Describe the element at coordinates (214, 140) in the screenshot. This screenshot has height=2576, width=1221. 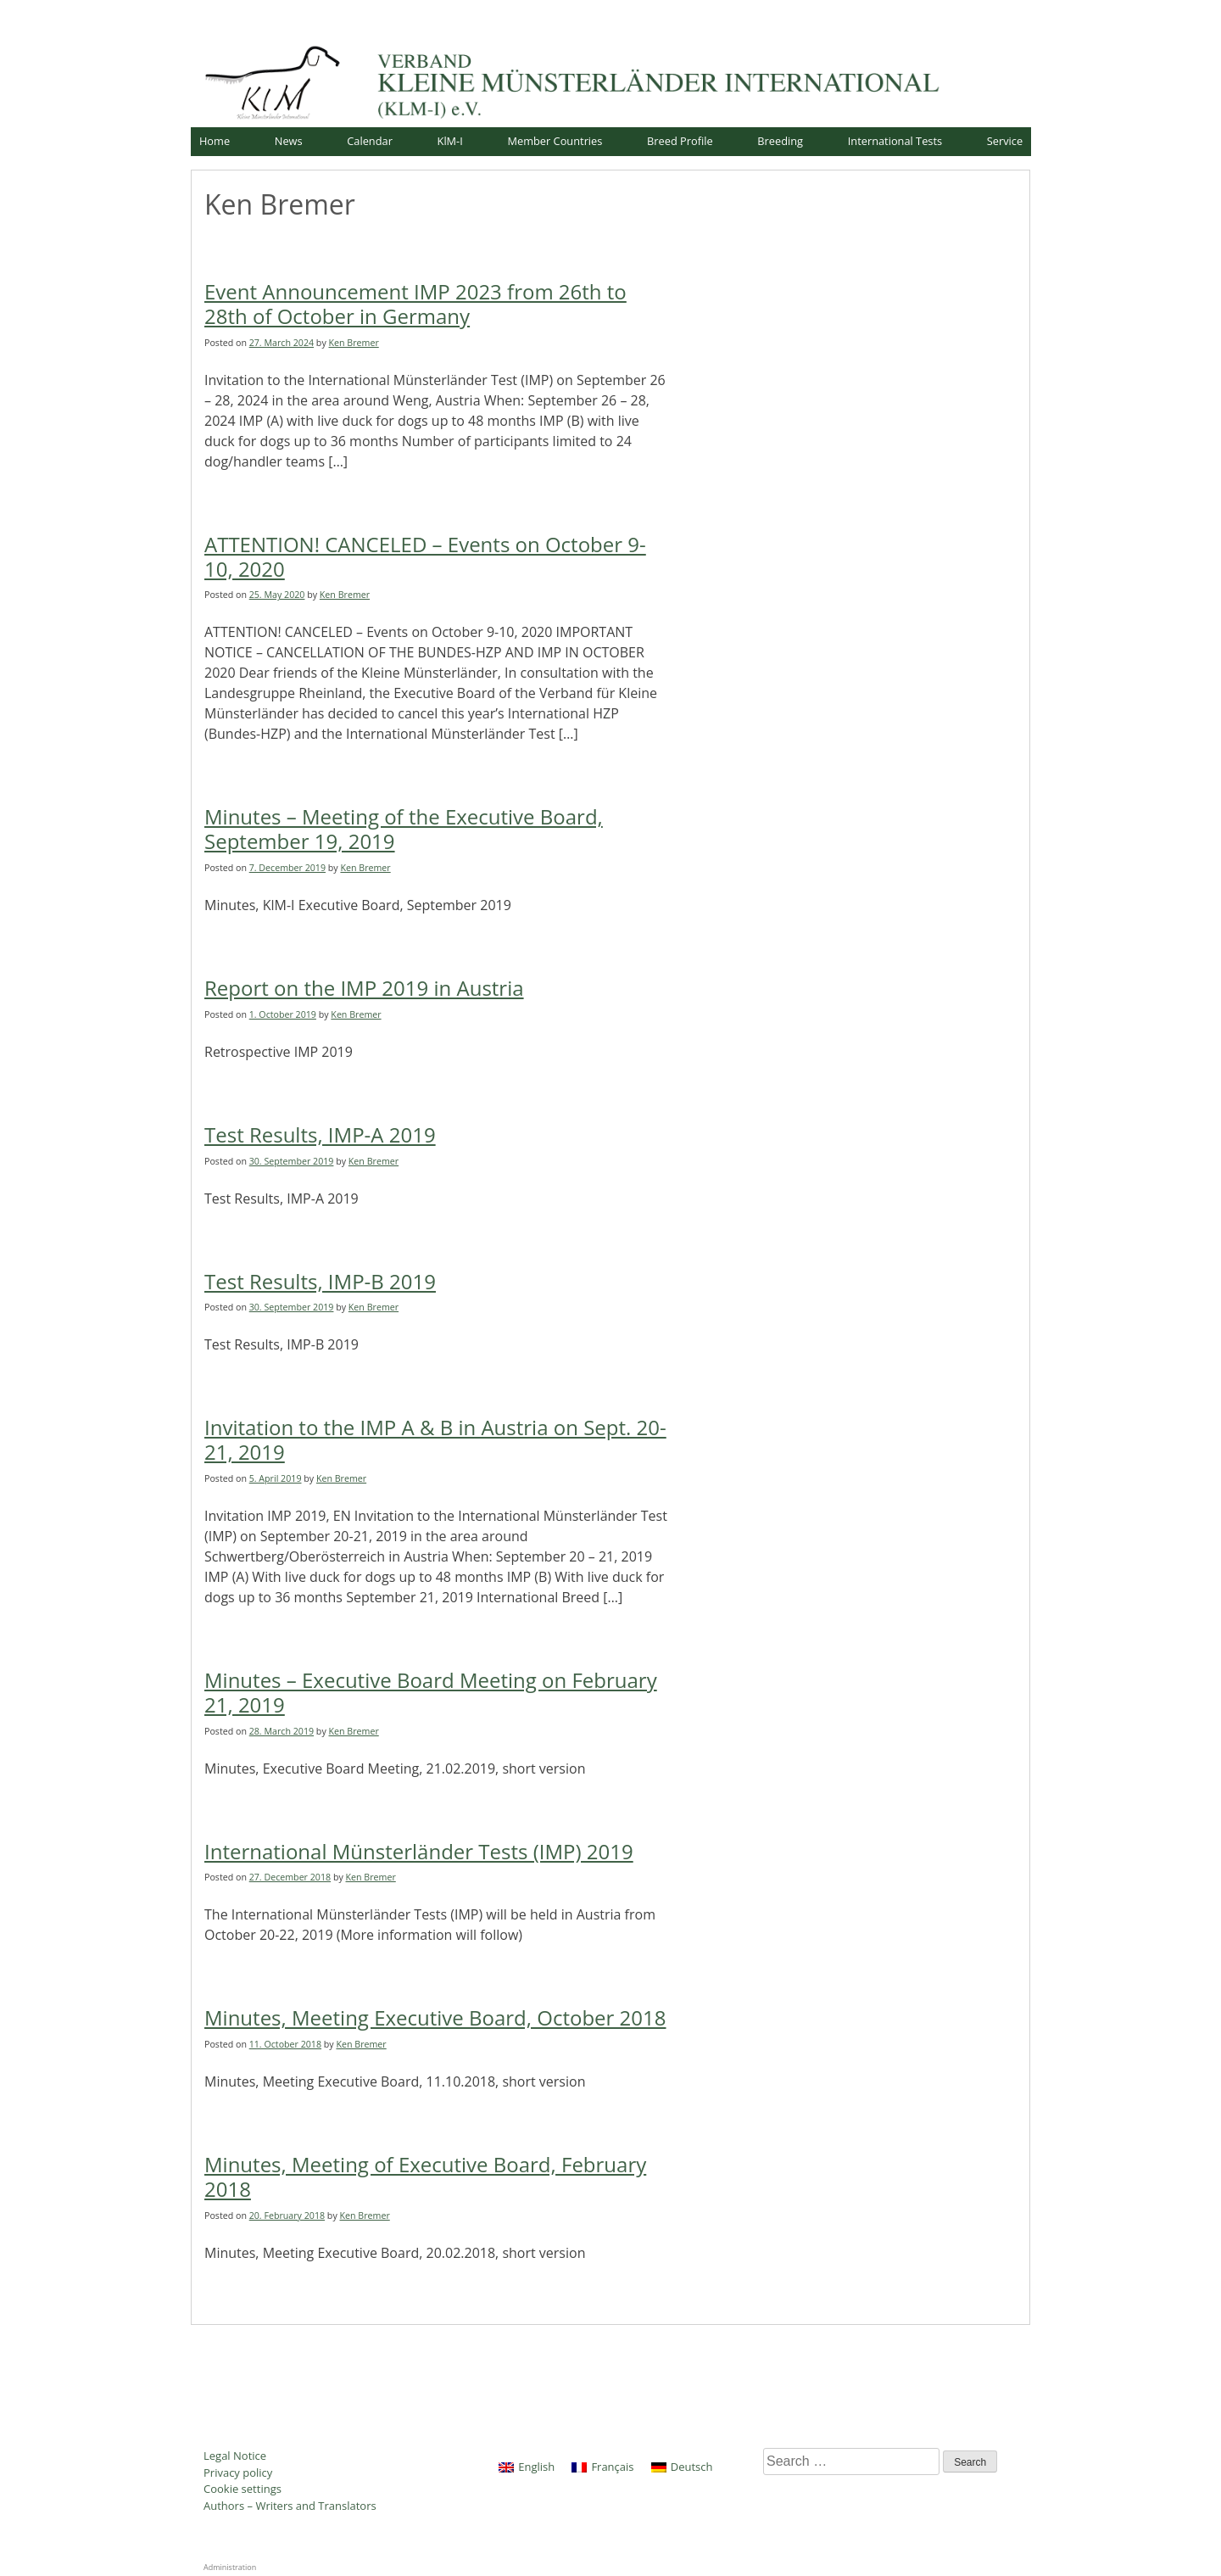
I see `Home` at that location.